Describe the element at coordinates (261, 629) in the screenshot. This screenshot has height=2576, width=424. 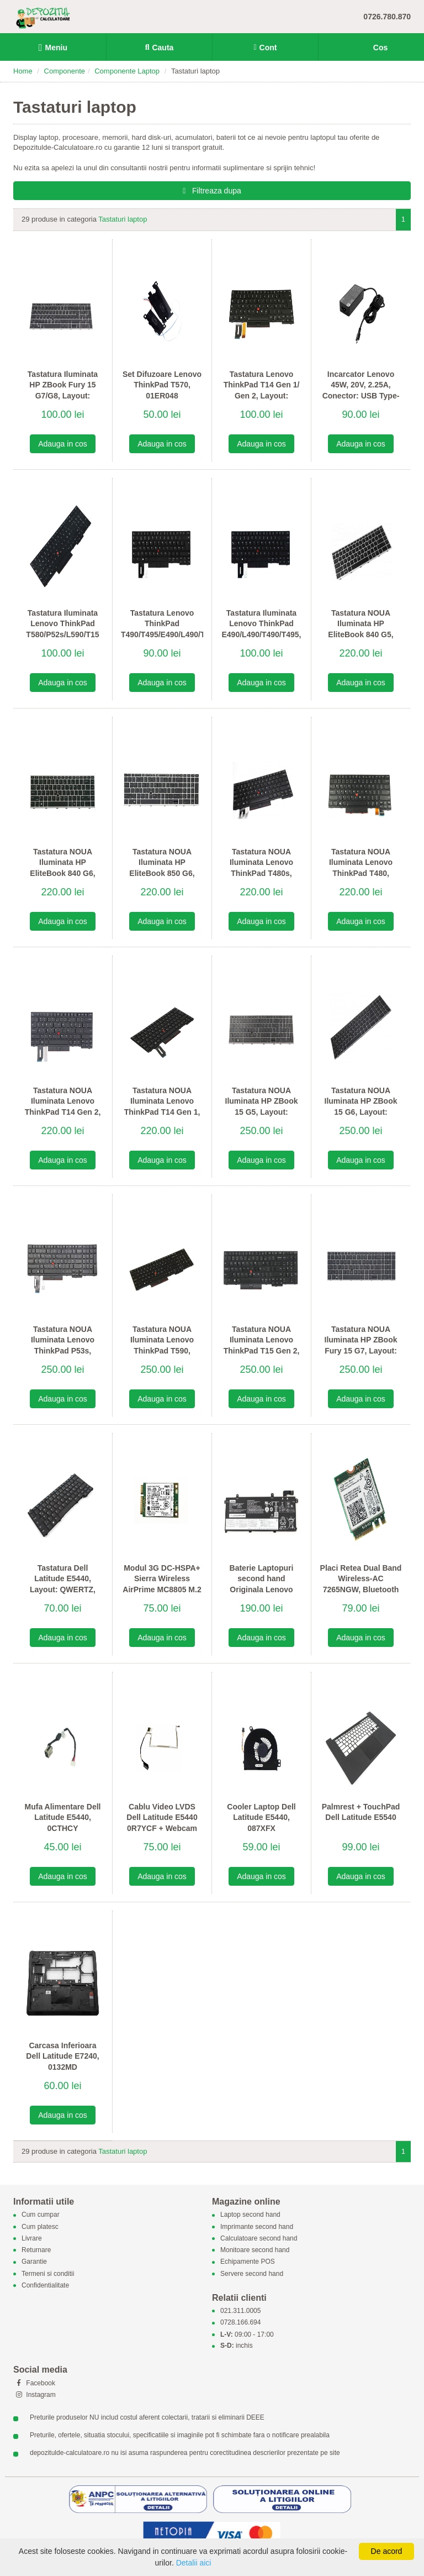
I see `Tastatura Iluminata Lenovo ThinkPad E490/L490/T490/T495, Layout: QWERTY DK` at that location.